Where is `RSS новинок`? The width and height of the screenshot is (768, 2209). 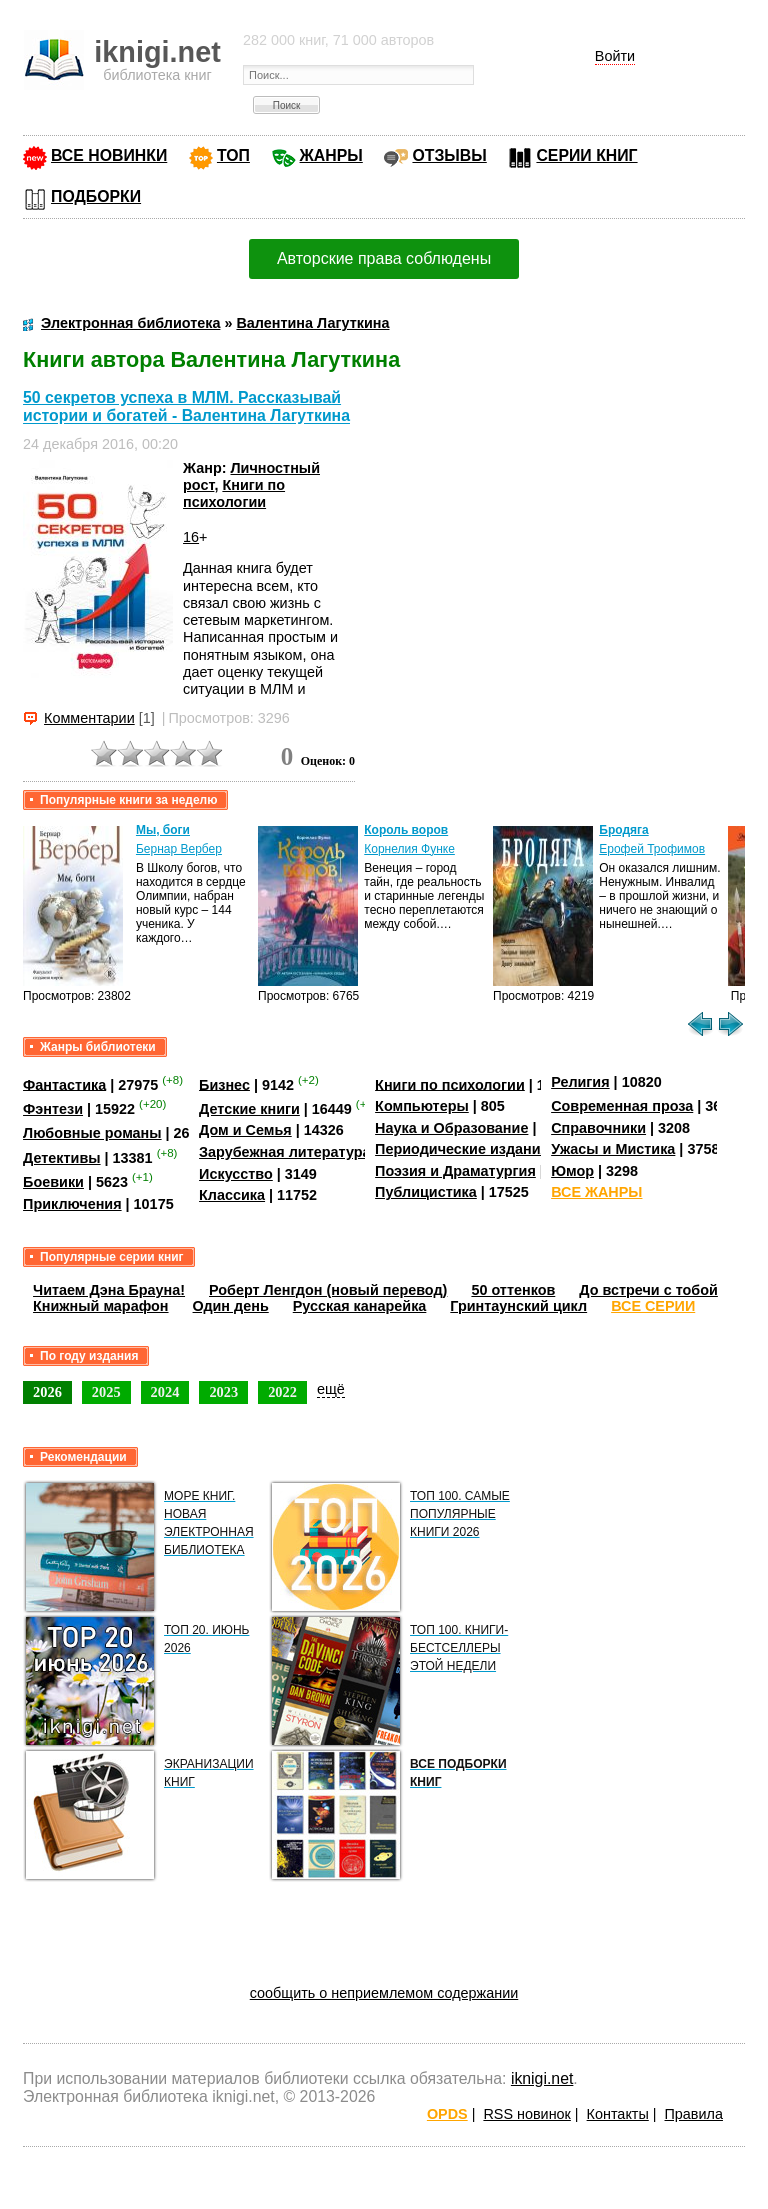
RSS новинок is located at coordinates (526, 2114).